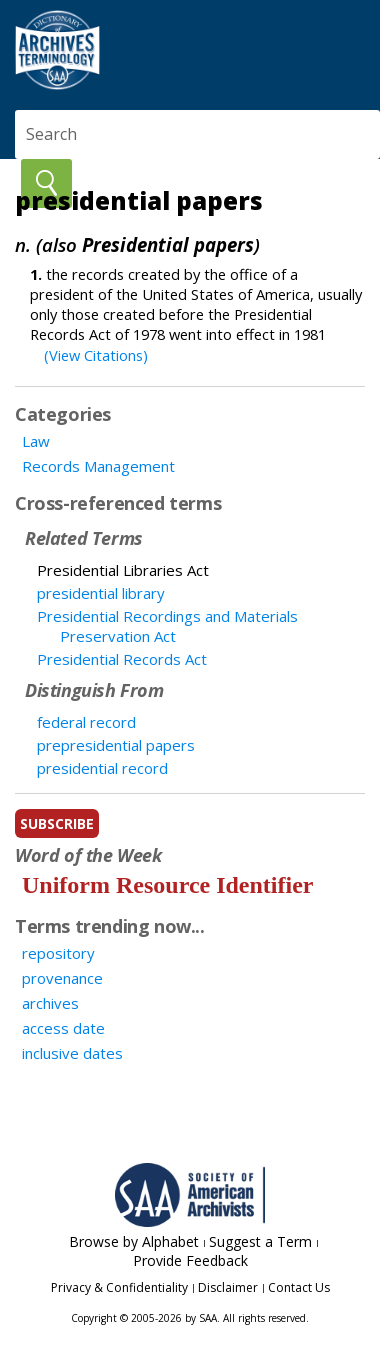 This screenshot has width=380, height=1352. Describe the element at coordinates (228, 1287) in the screenshot. I see `Disclaimer` at that location.